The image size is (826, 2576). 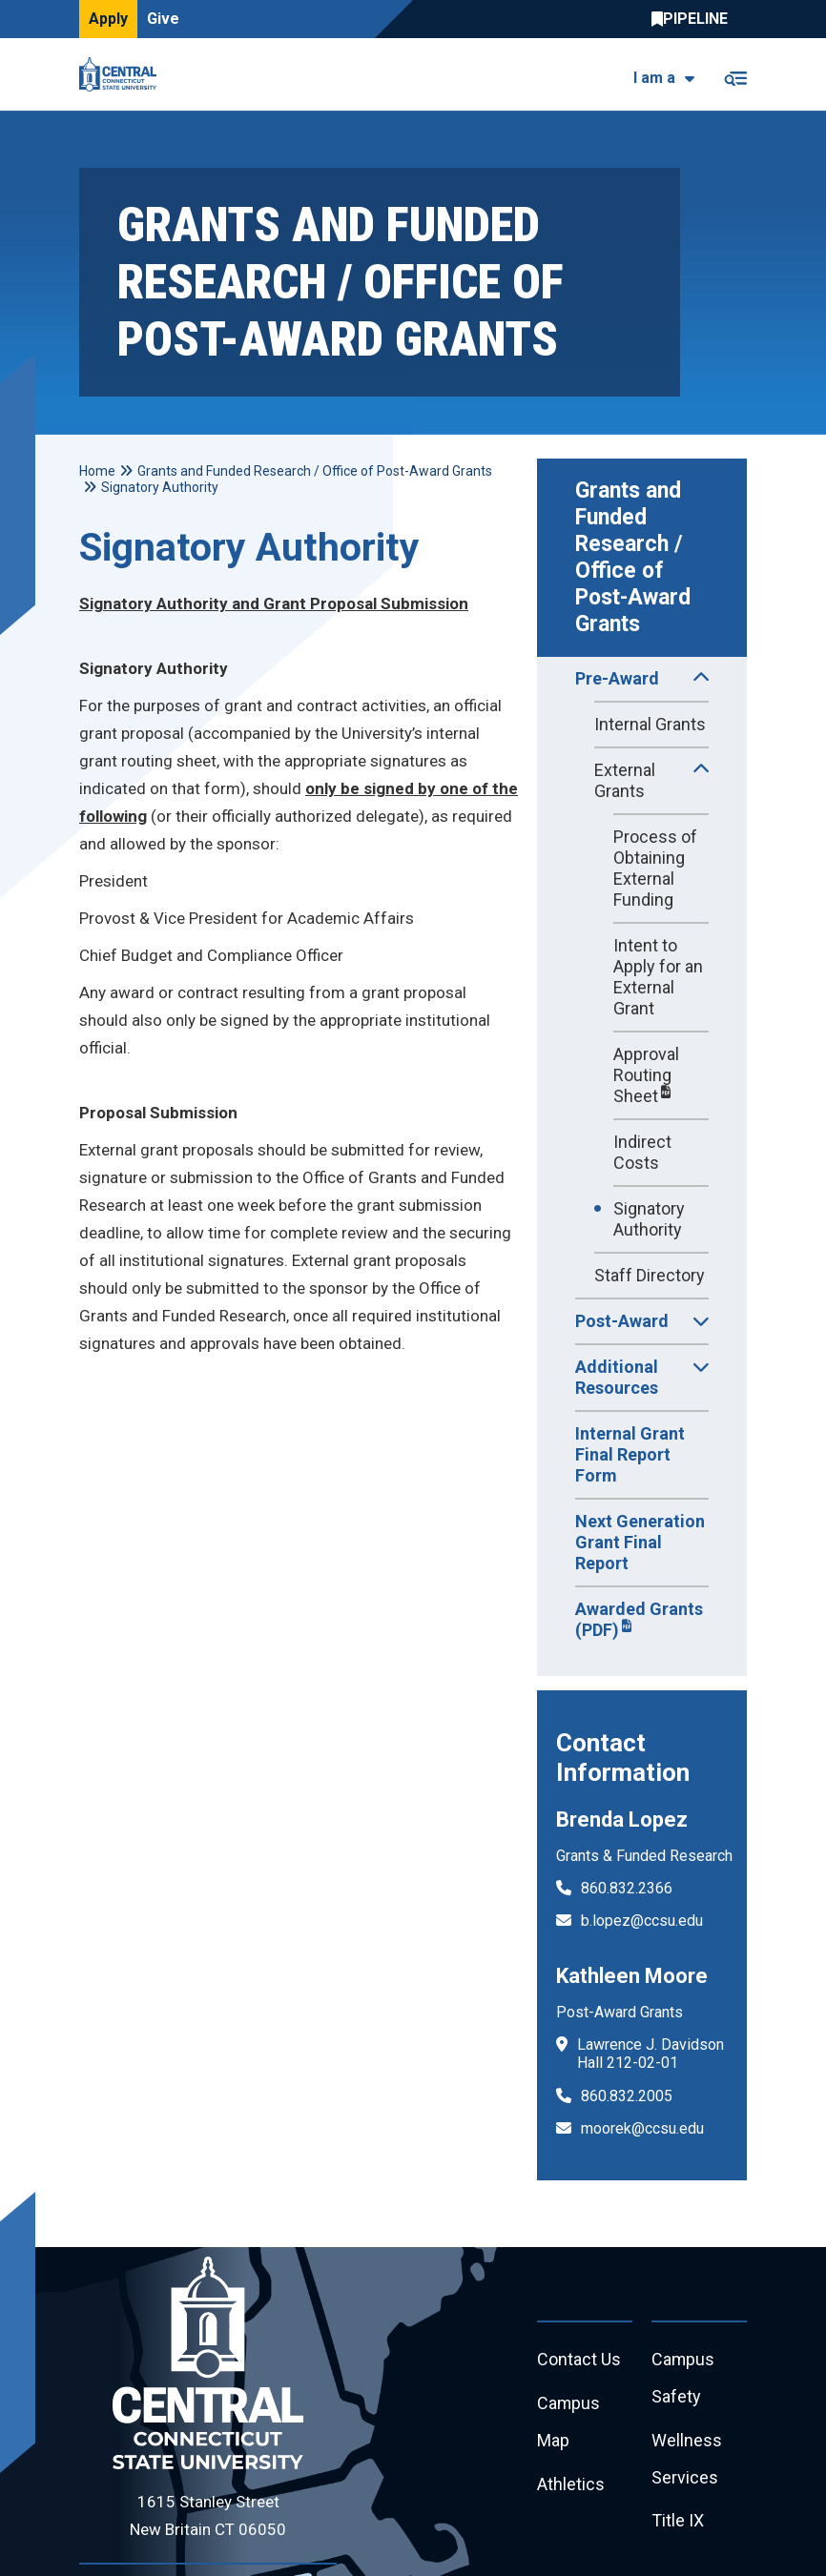 I want to click on Give, so click(x=163, y=19).